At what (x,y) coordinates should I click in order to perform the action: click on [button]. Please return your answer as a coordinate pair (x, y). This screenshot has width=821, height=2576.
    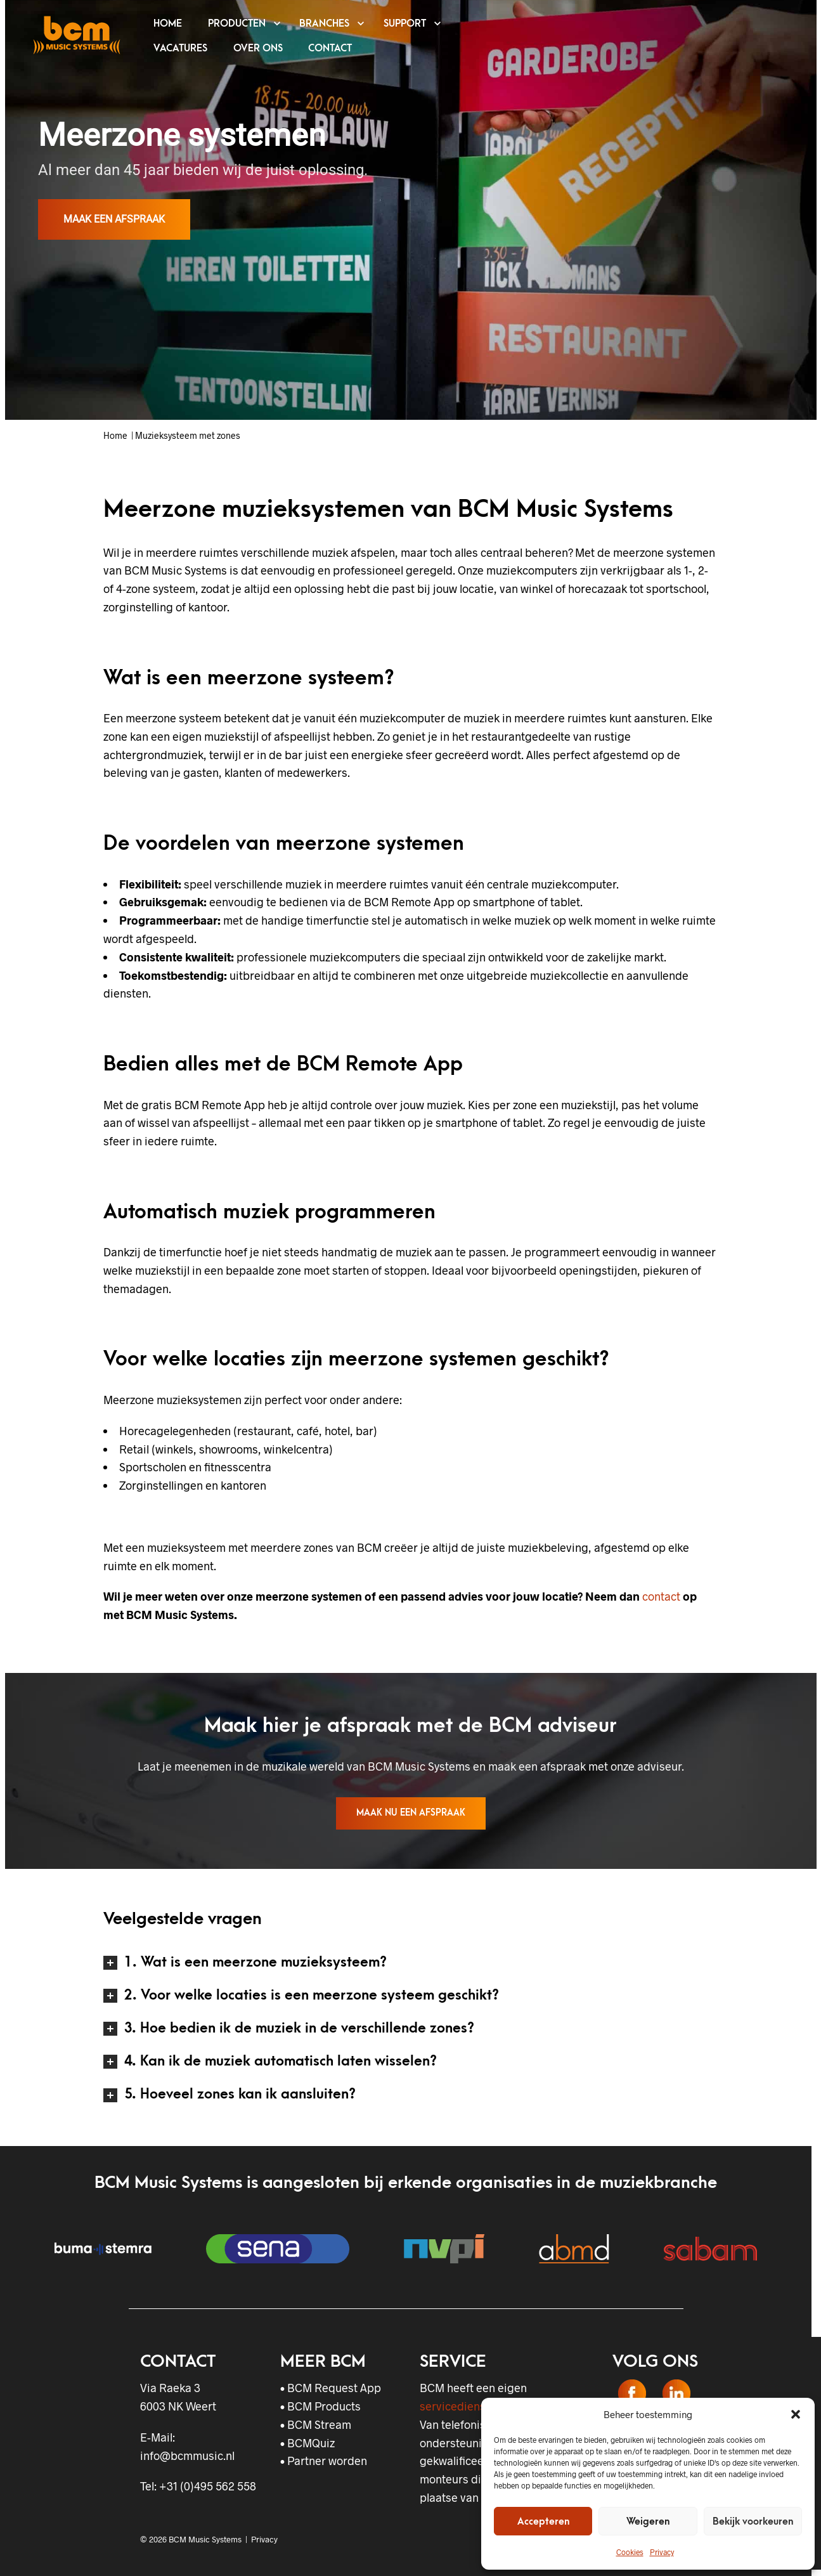
    Looking at the image, I should click on (795, 2414).